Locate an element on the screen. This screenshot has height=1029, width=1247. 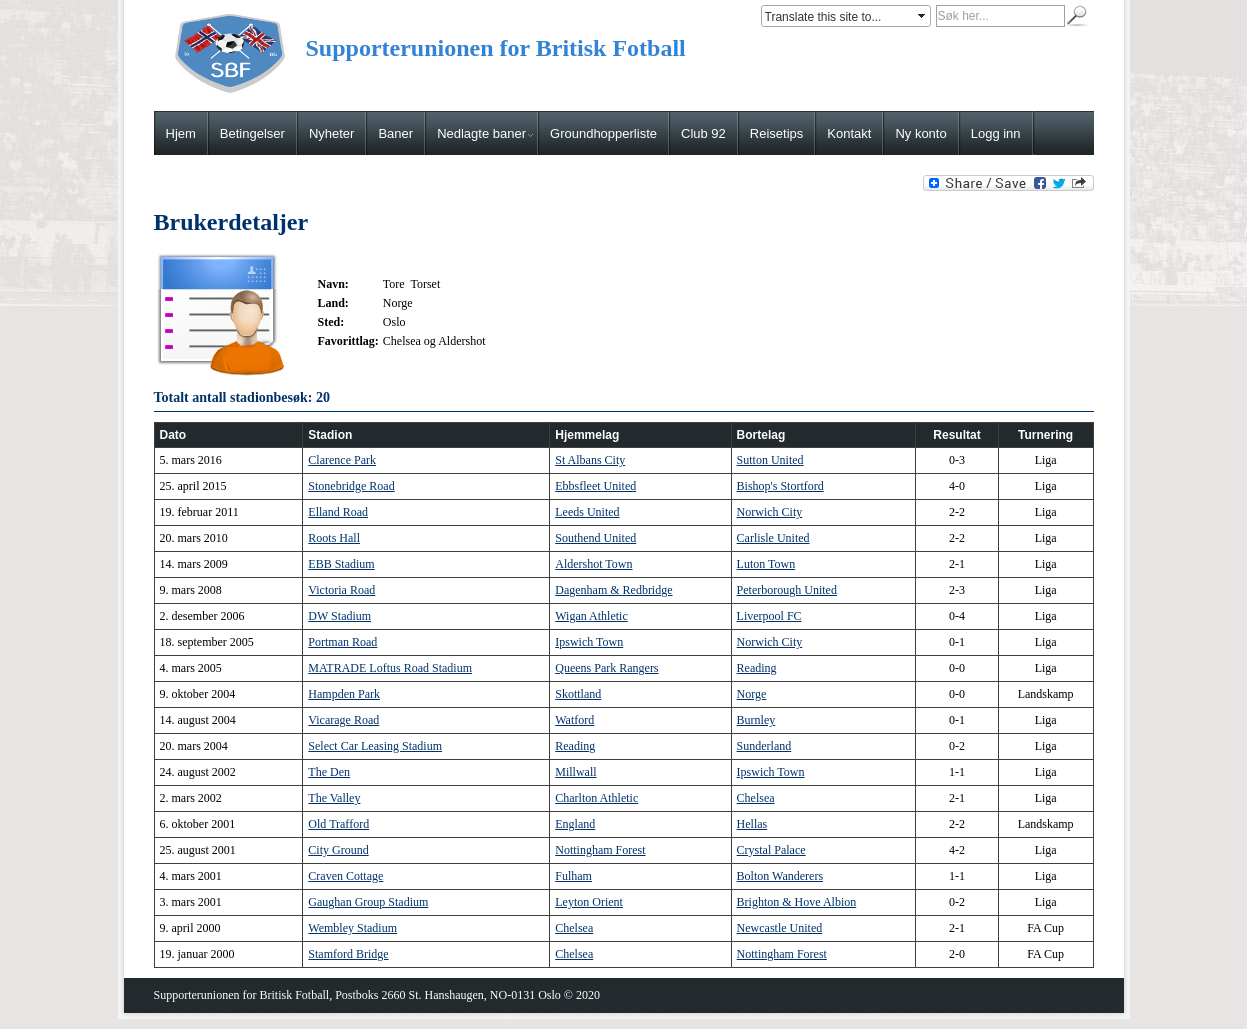
Queens Park Rangers is located at coordinates (606, 668).